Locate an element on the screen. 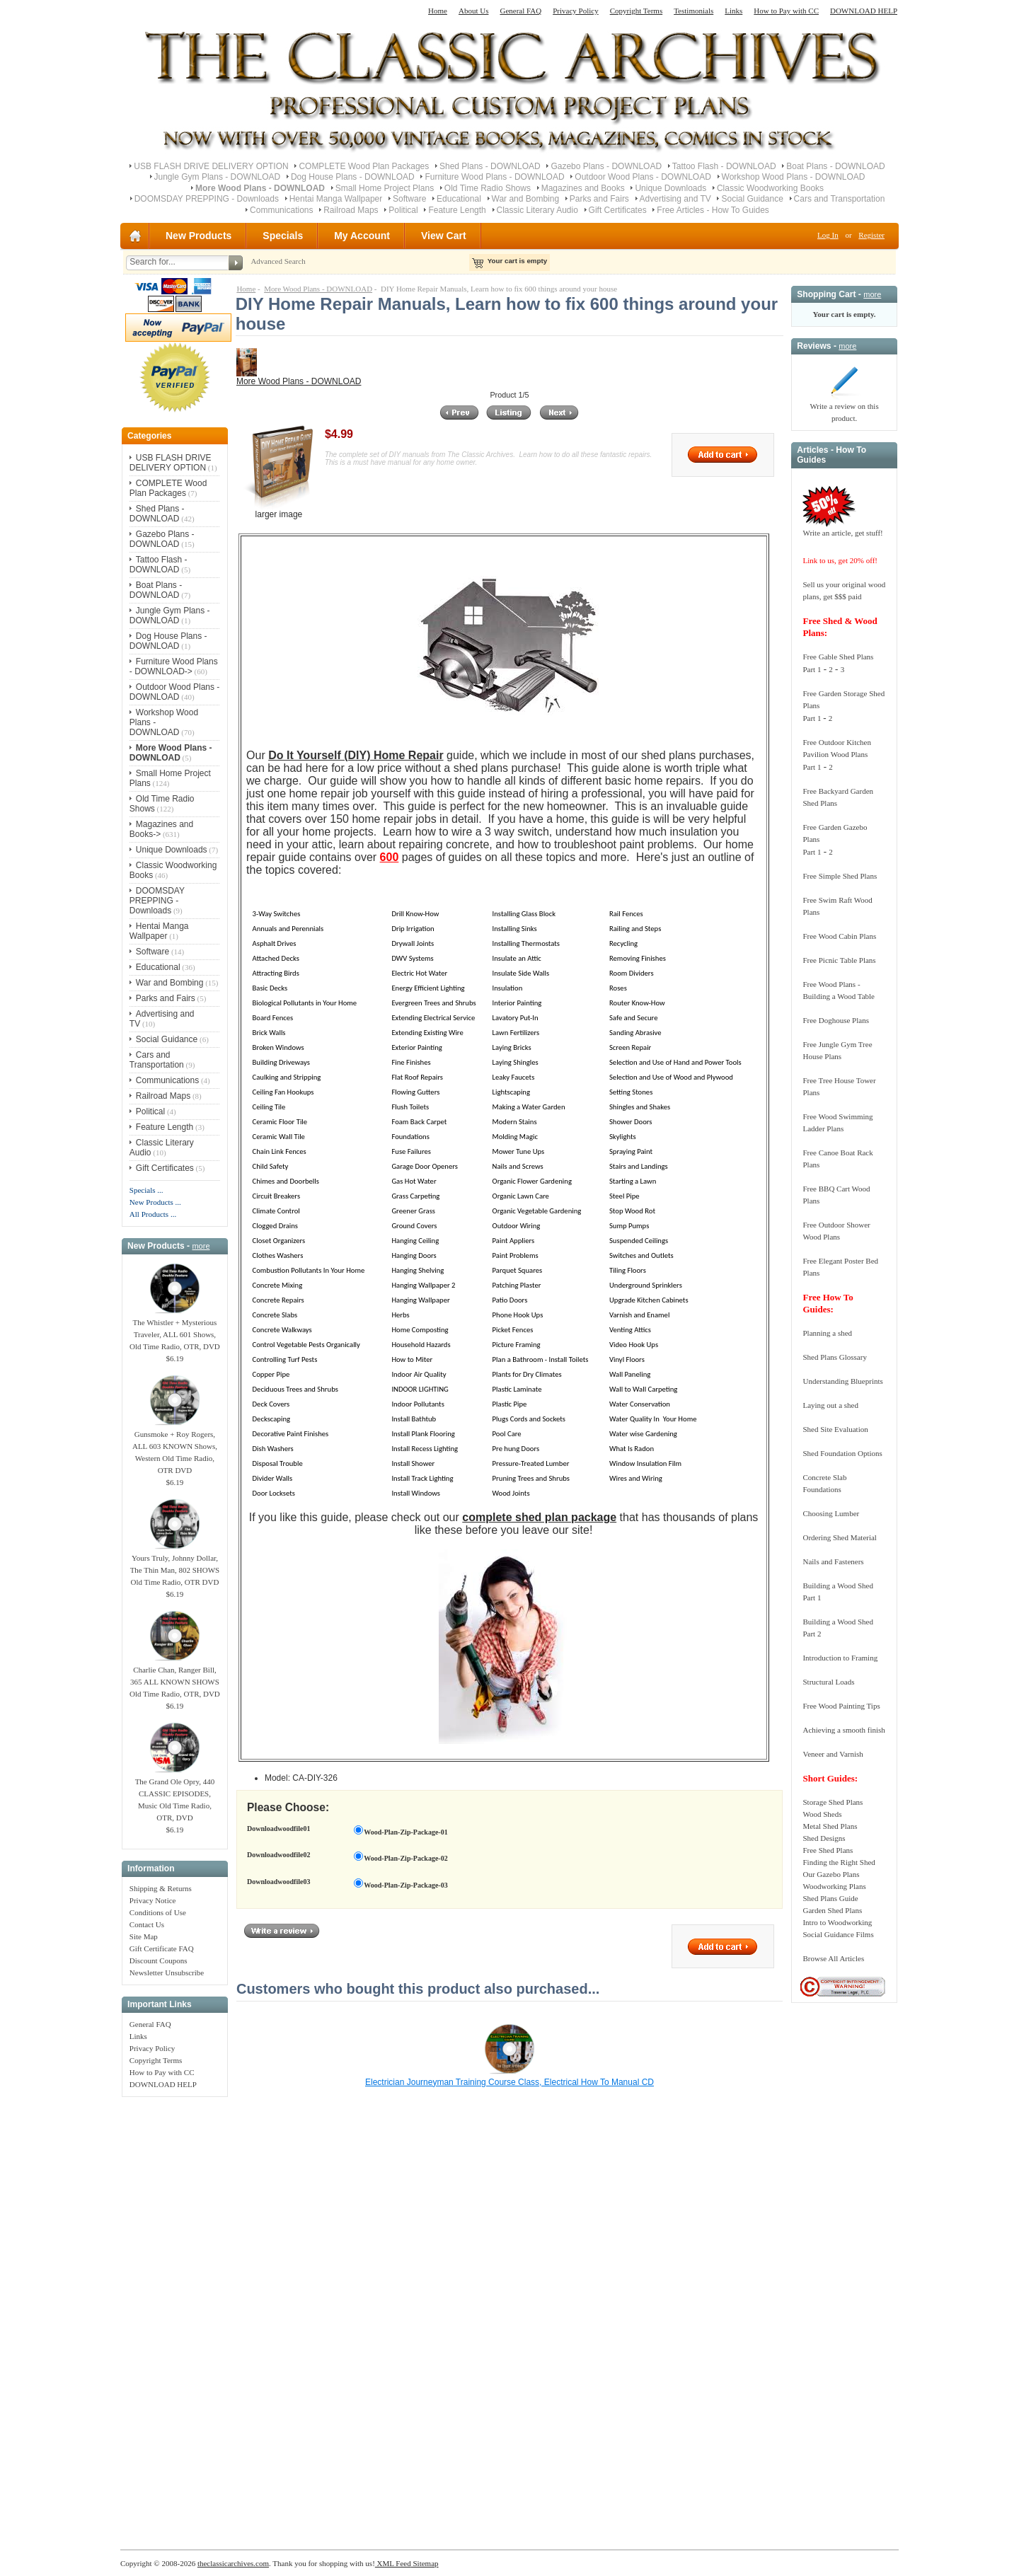 Image resolution: width=1019 pixels, height=2576 pixels. Social Guidance is located at coordinates (752, 199).